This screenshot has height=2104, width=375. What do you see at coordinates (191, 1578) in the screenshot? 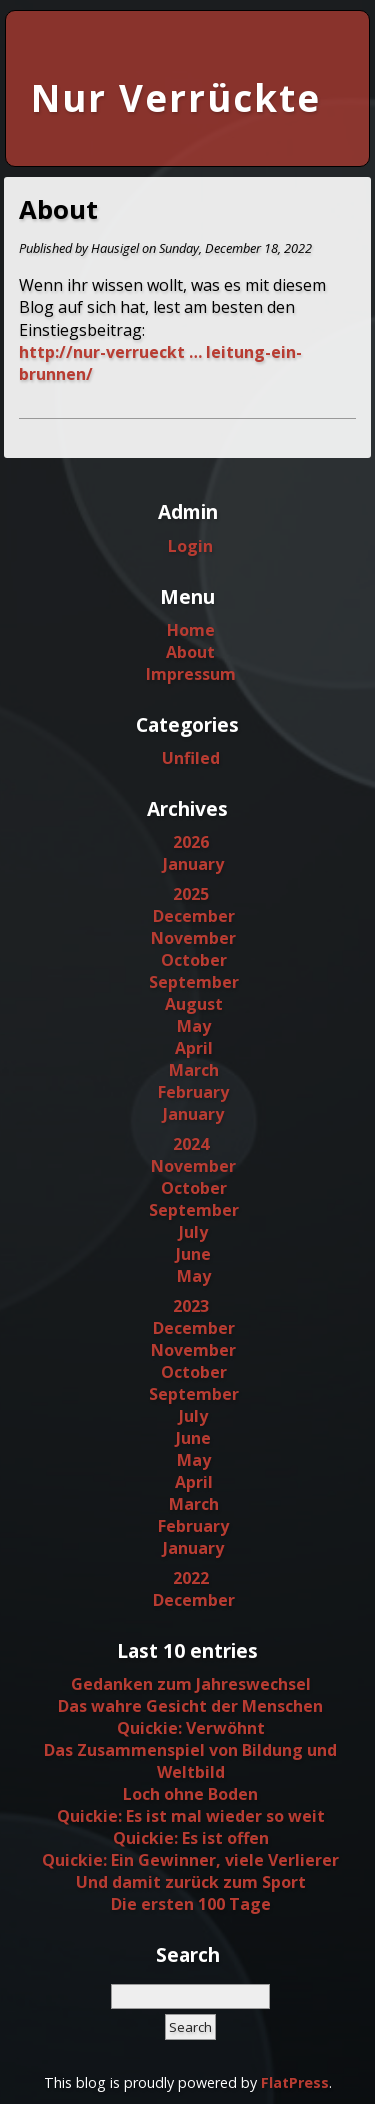
I see `2022` at bounding box center [191, 1578].